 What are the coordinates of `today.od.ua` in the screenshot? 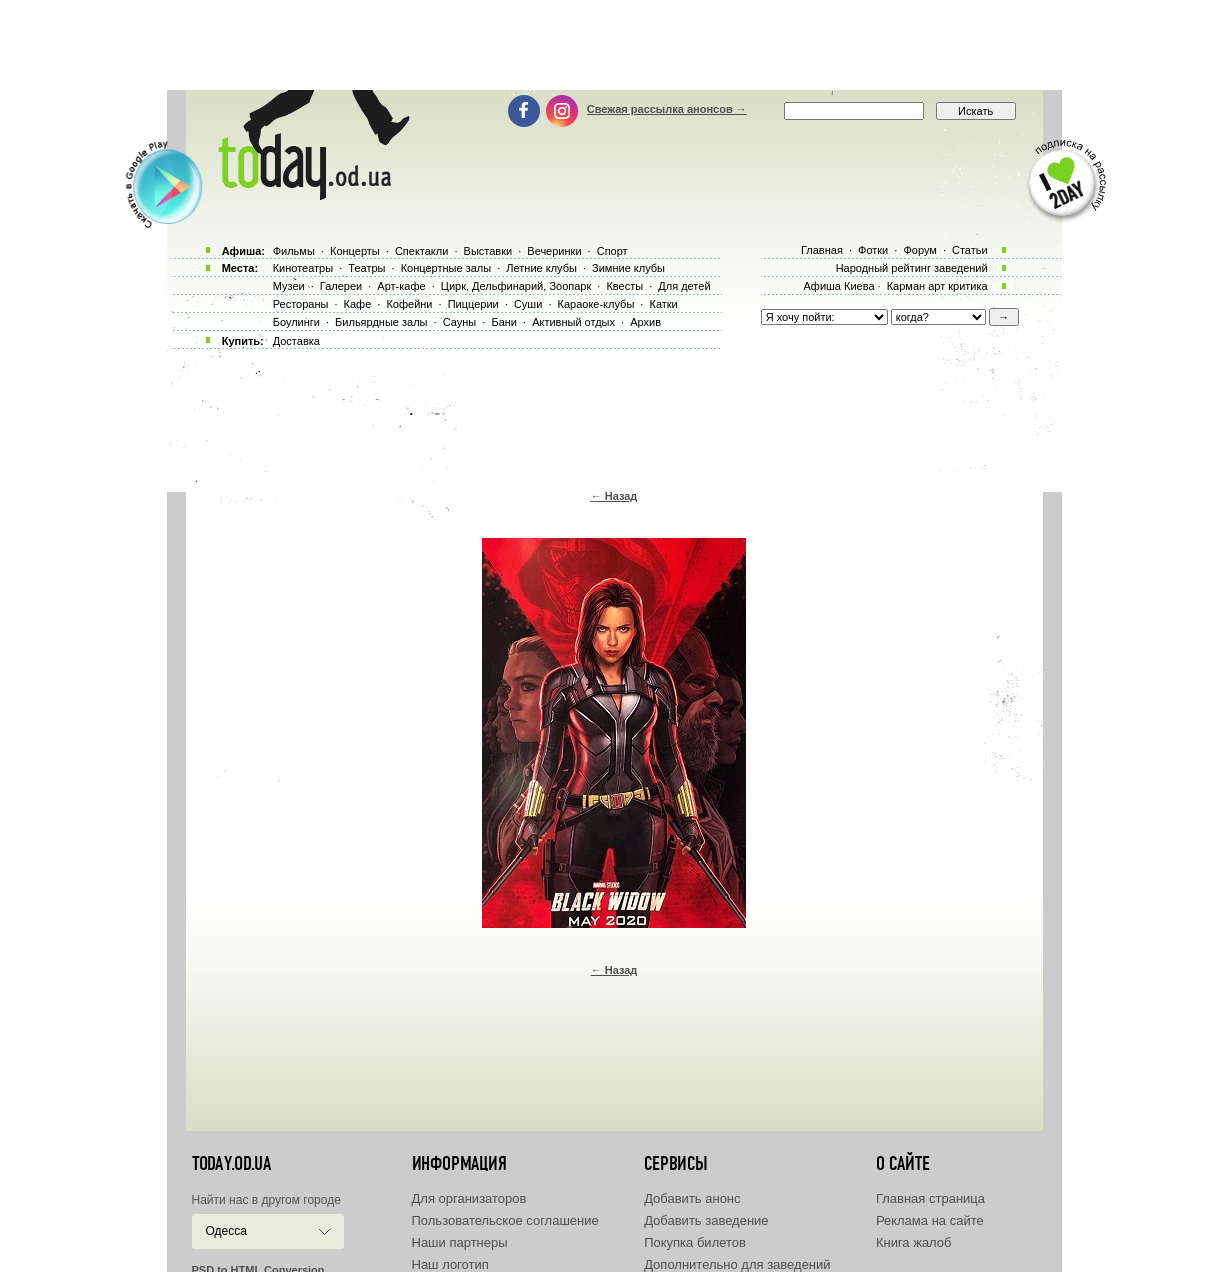 It's located at (231, 1164).